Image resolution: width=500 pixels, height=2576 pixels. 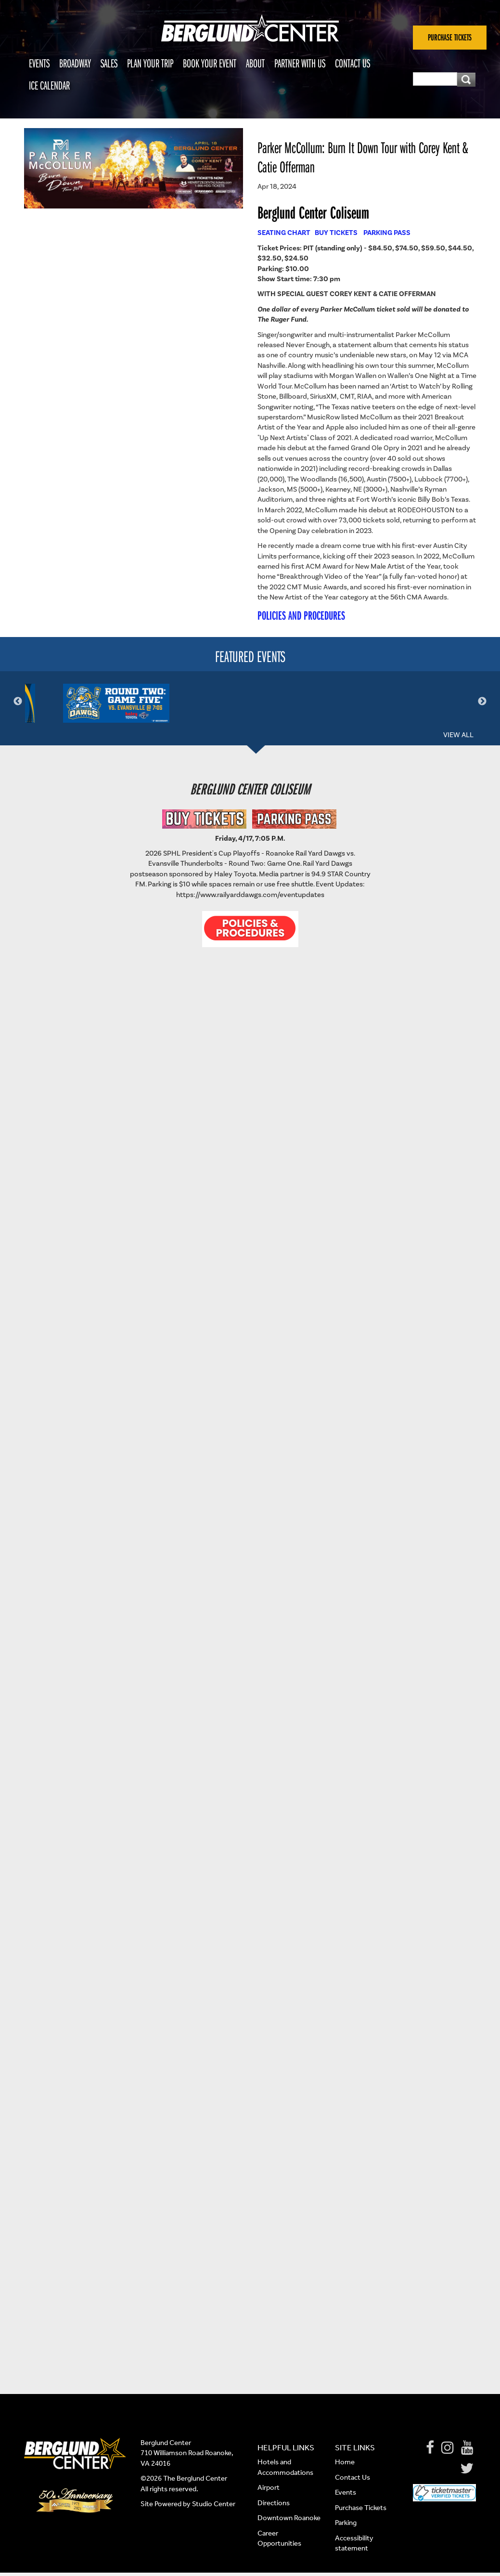 I want to click on Events, so click(x=39, y=63).